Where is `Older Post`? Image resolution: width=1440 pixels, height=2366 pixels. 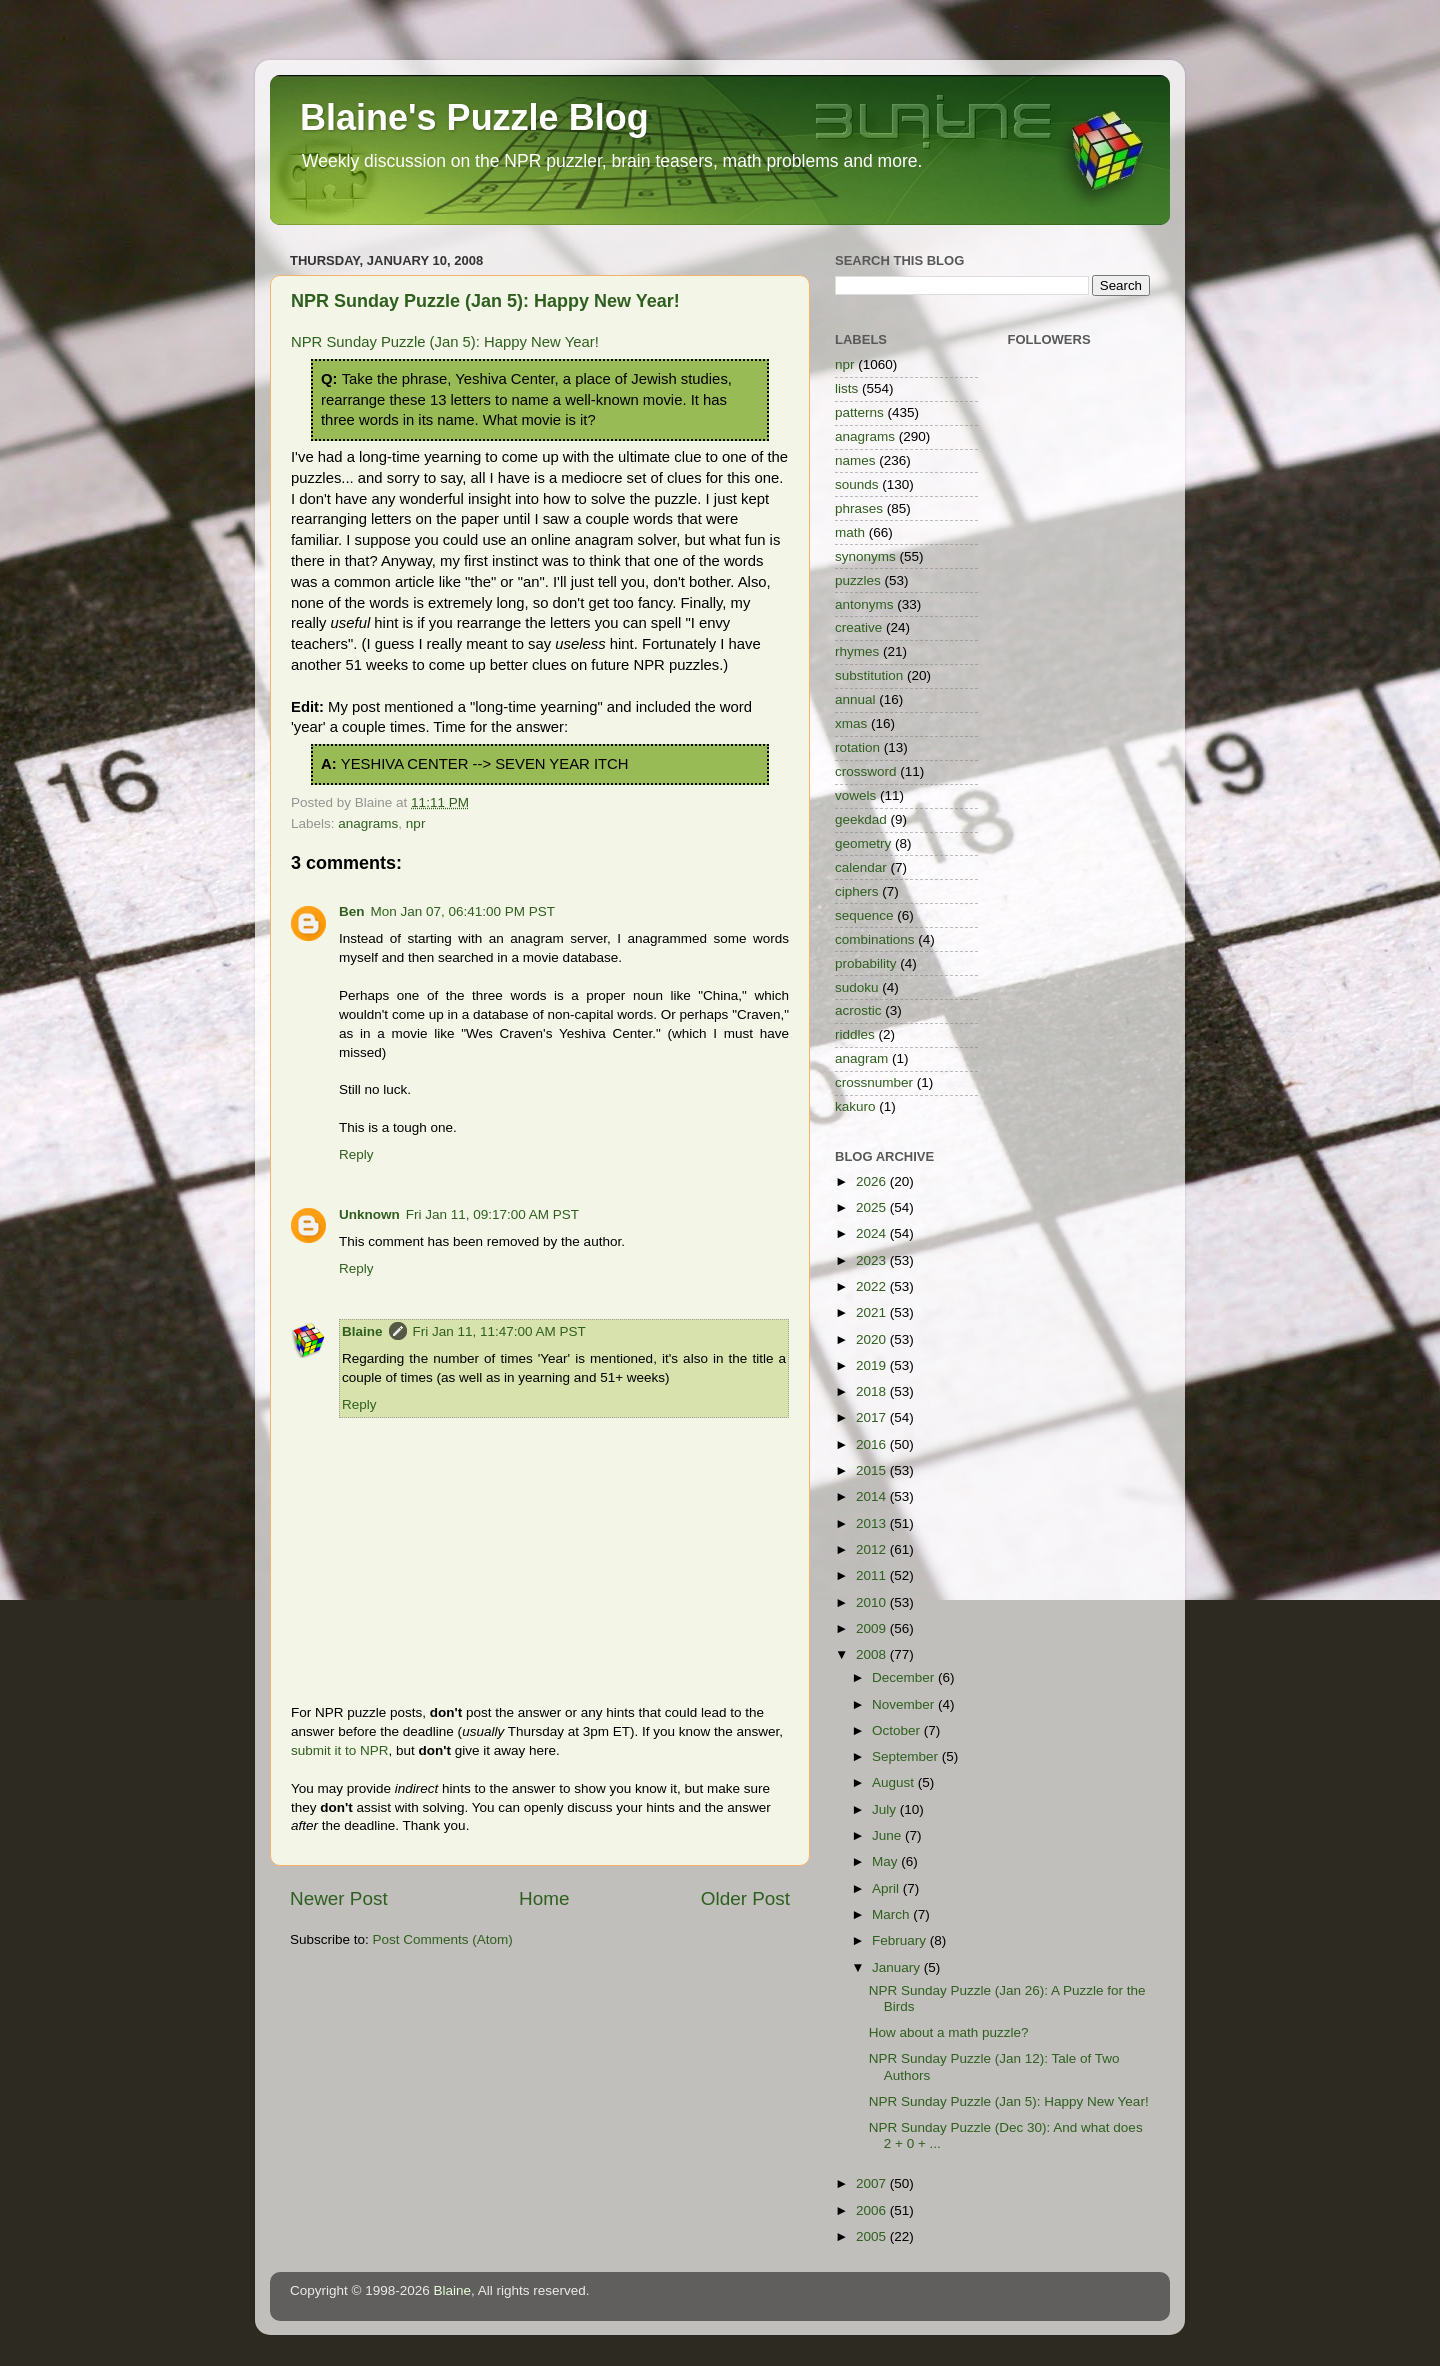 Older Post is located at coordinates (745, 1898).